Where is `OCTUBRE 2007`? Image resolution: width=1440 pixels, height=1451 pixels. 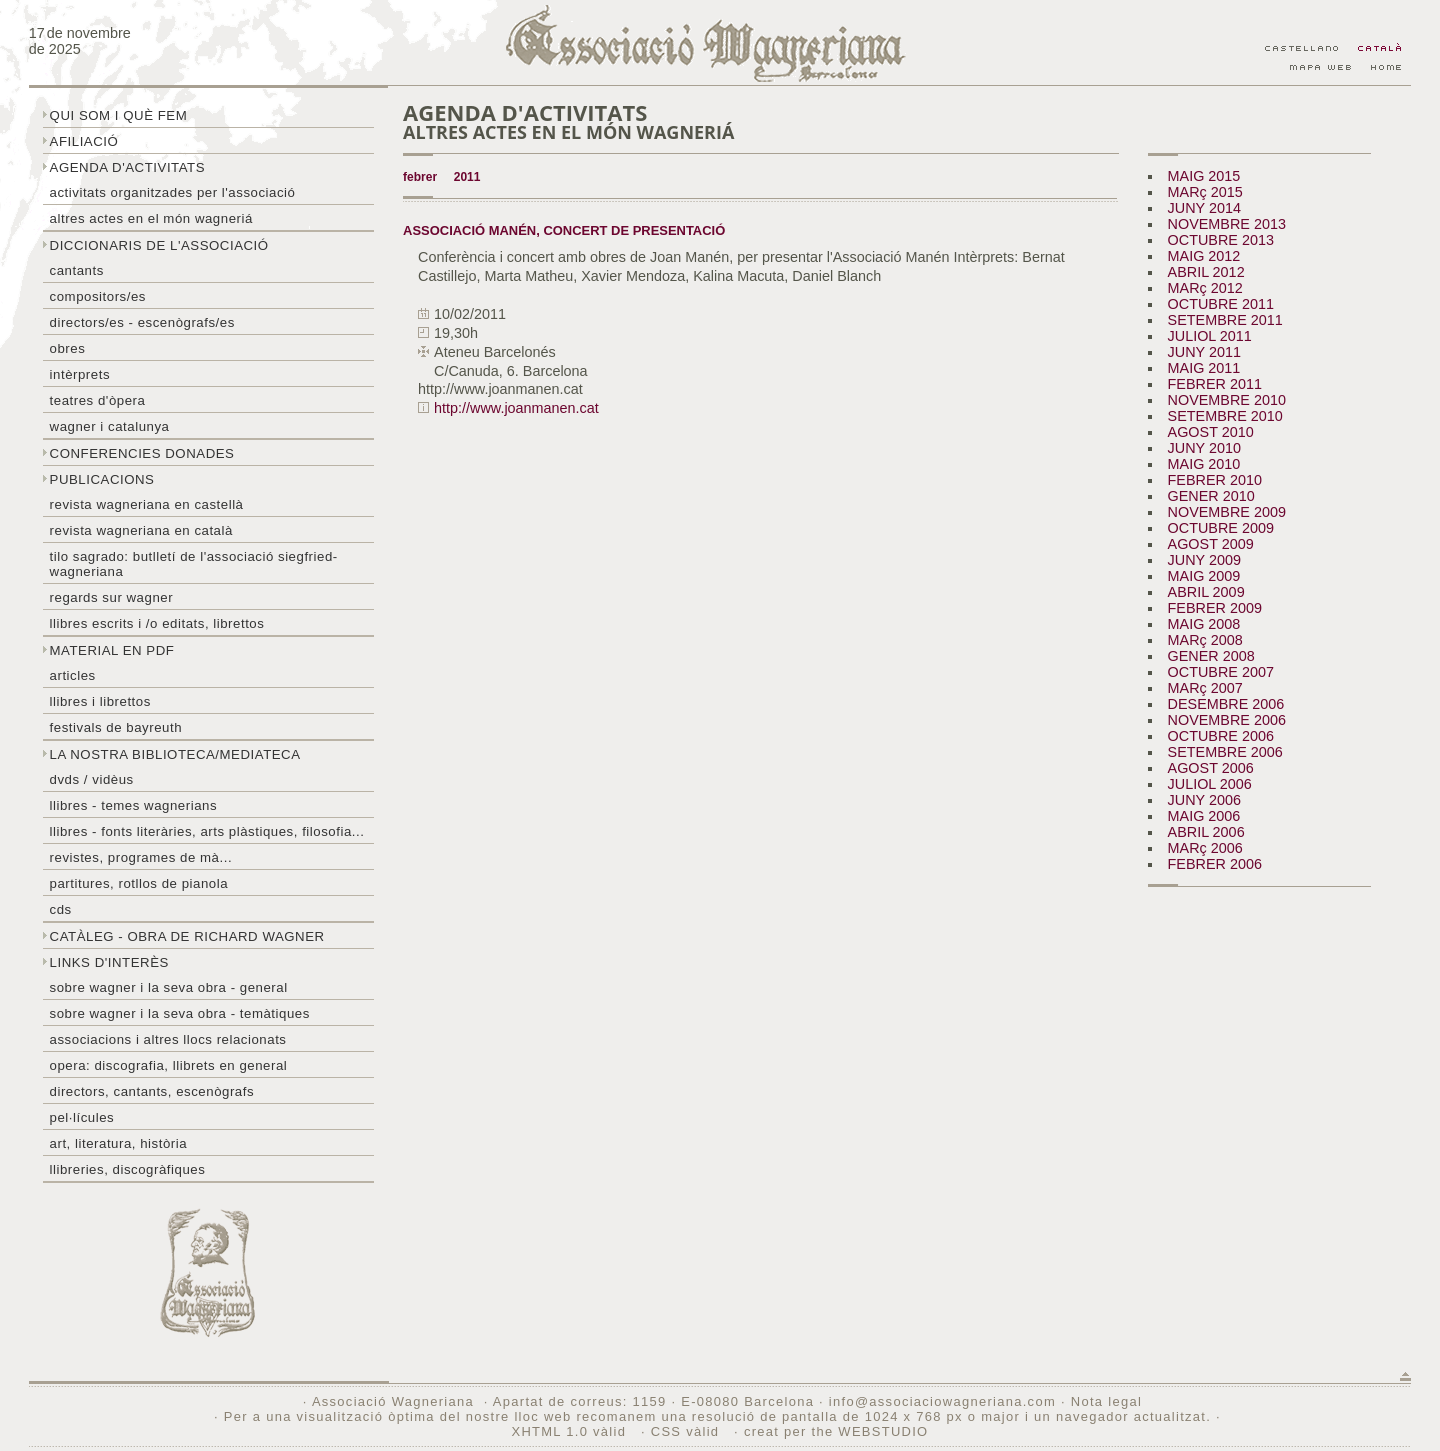 OCTUBRE 2007 is located at coordinates (1221, 672).